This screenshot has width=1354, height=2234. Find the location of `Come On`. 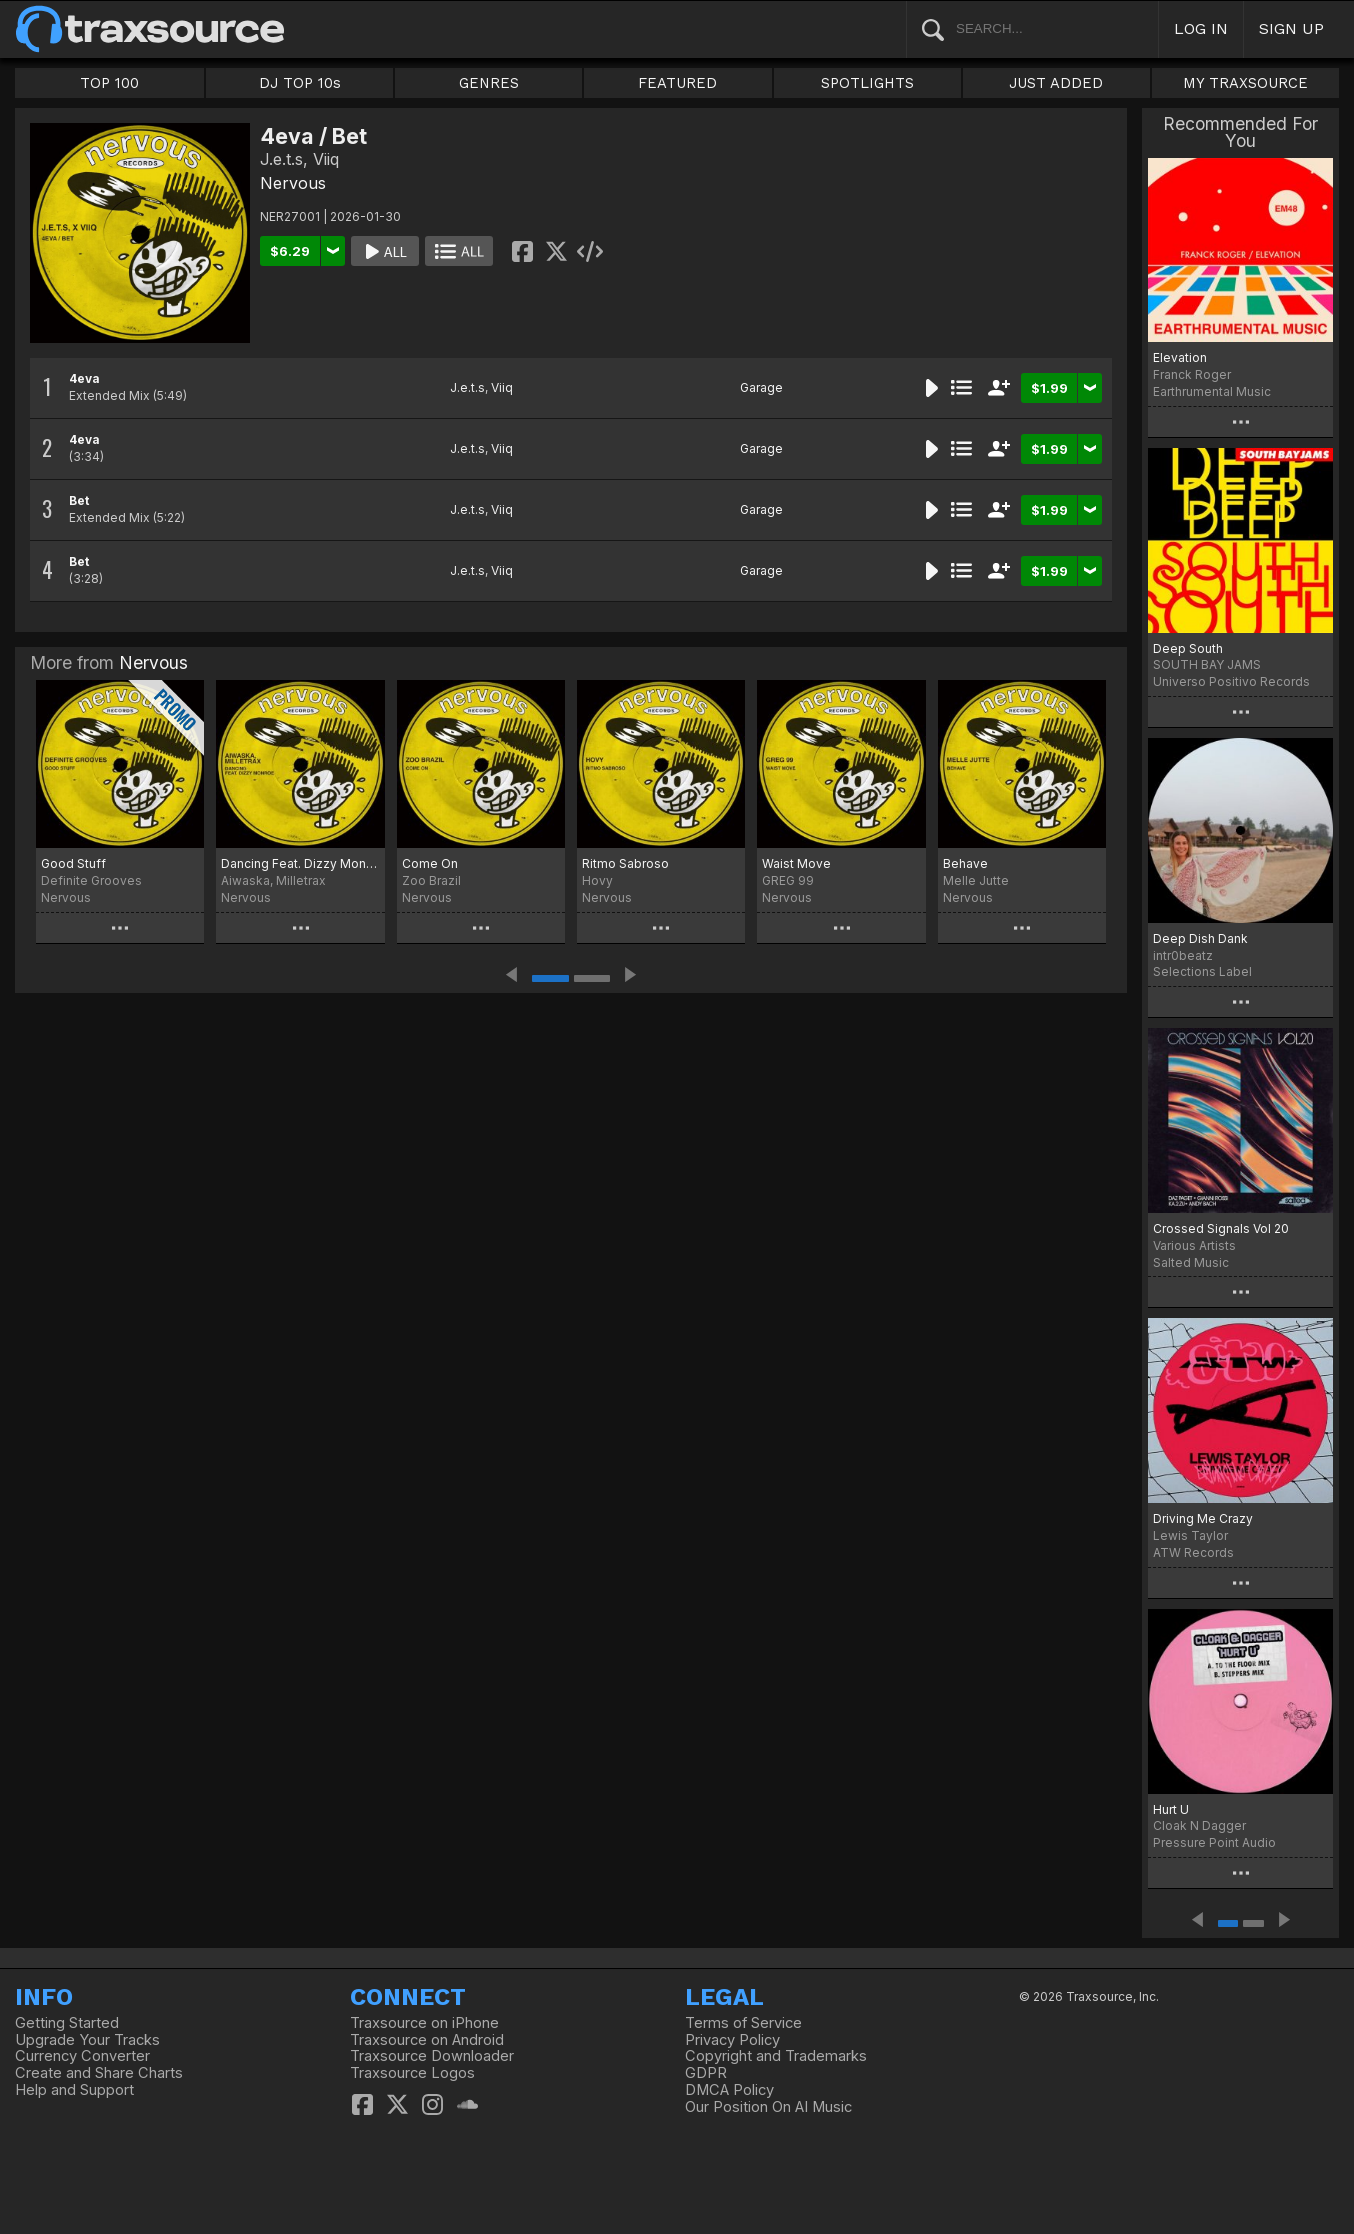

Come On is located at coordinates (430, 863).